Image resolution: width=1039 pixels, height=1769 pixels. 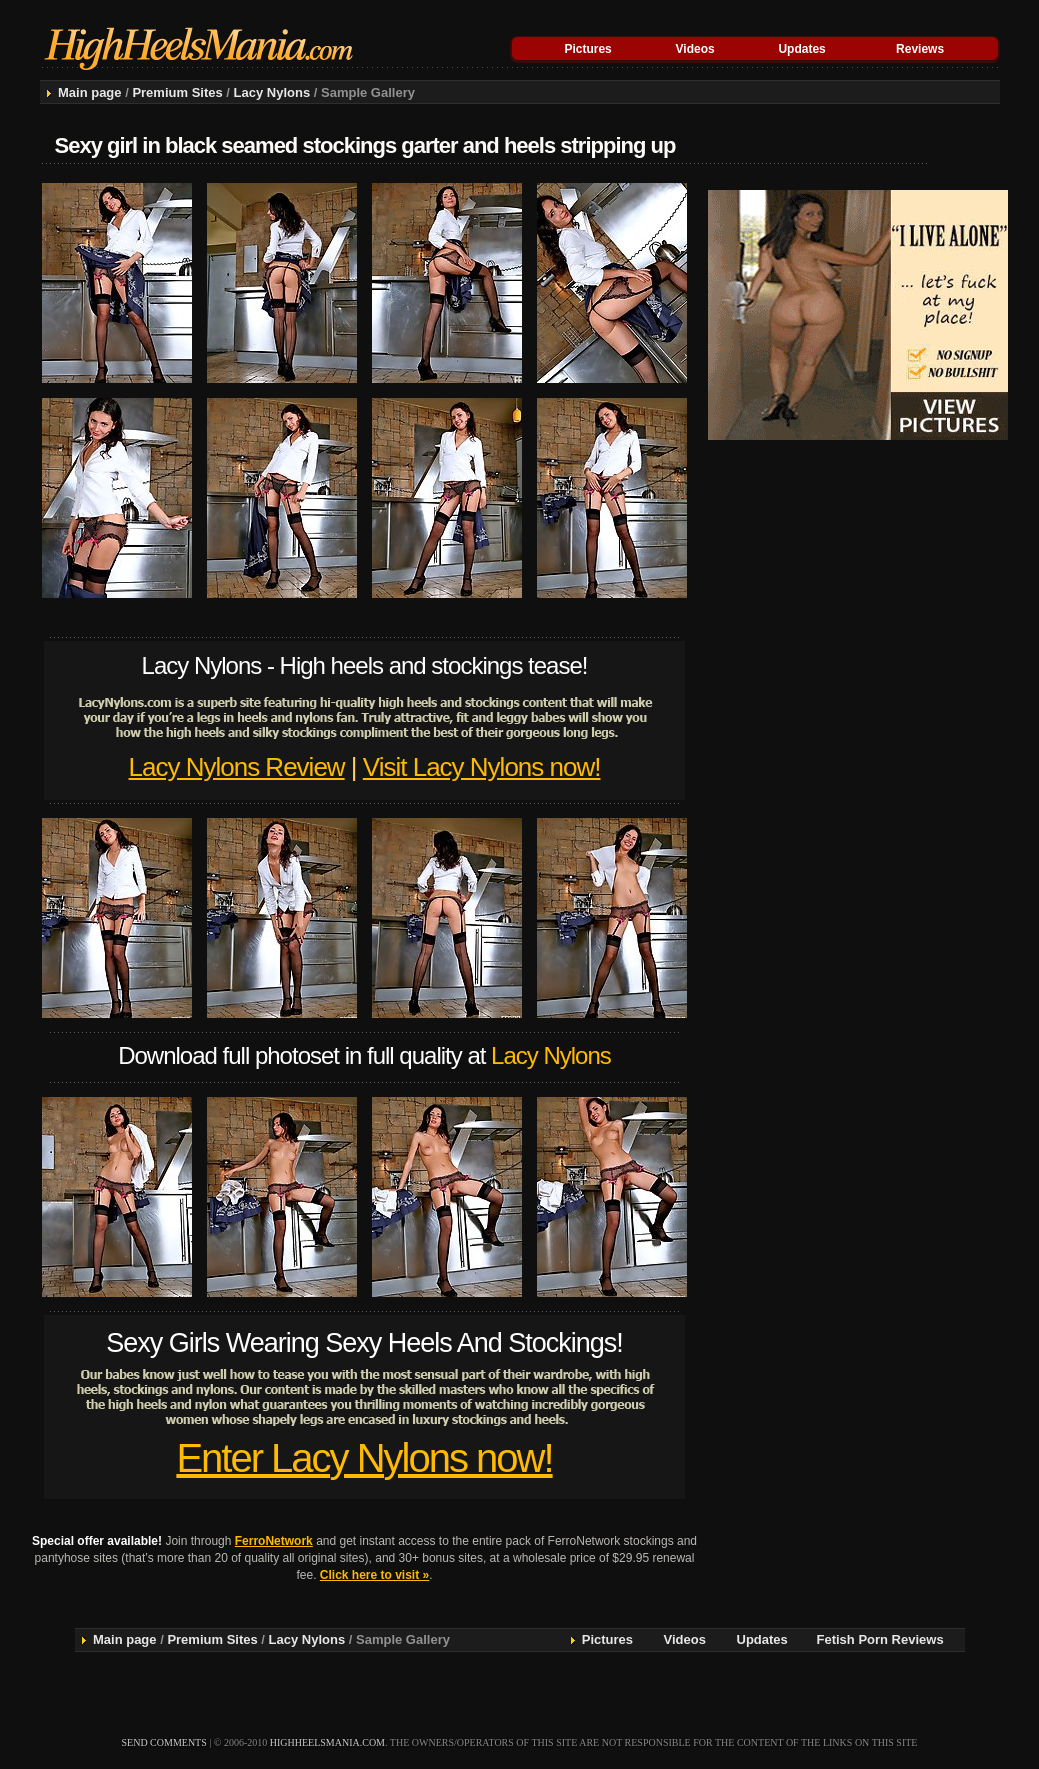 What do you see at coordinates (695, 49) in the screenshot?
I see `Videos` at bounding box center [695, 49].